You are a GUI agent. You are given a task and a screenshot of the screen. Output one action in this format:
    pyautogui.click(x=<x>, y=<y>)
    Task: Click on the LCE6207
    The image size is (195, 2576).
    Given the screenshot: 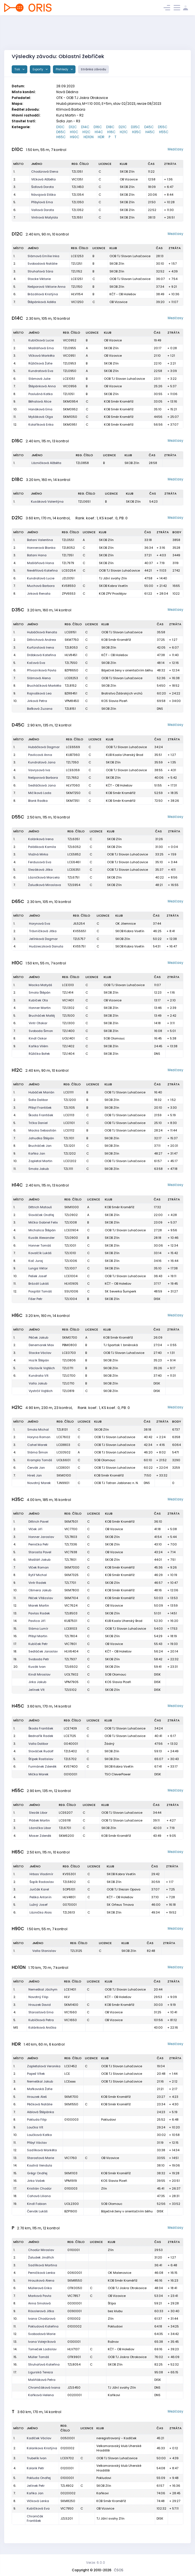 What is the action you would take?
    pyautogui.click(x=65, y=1812)
    